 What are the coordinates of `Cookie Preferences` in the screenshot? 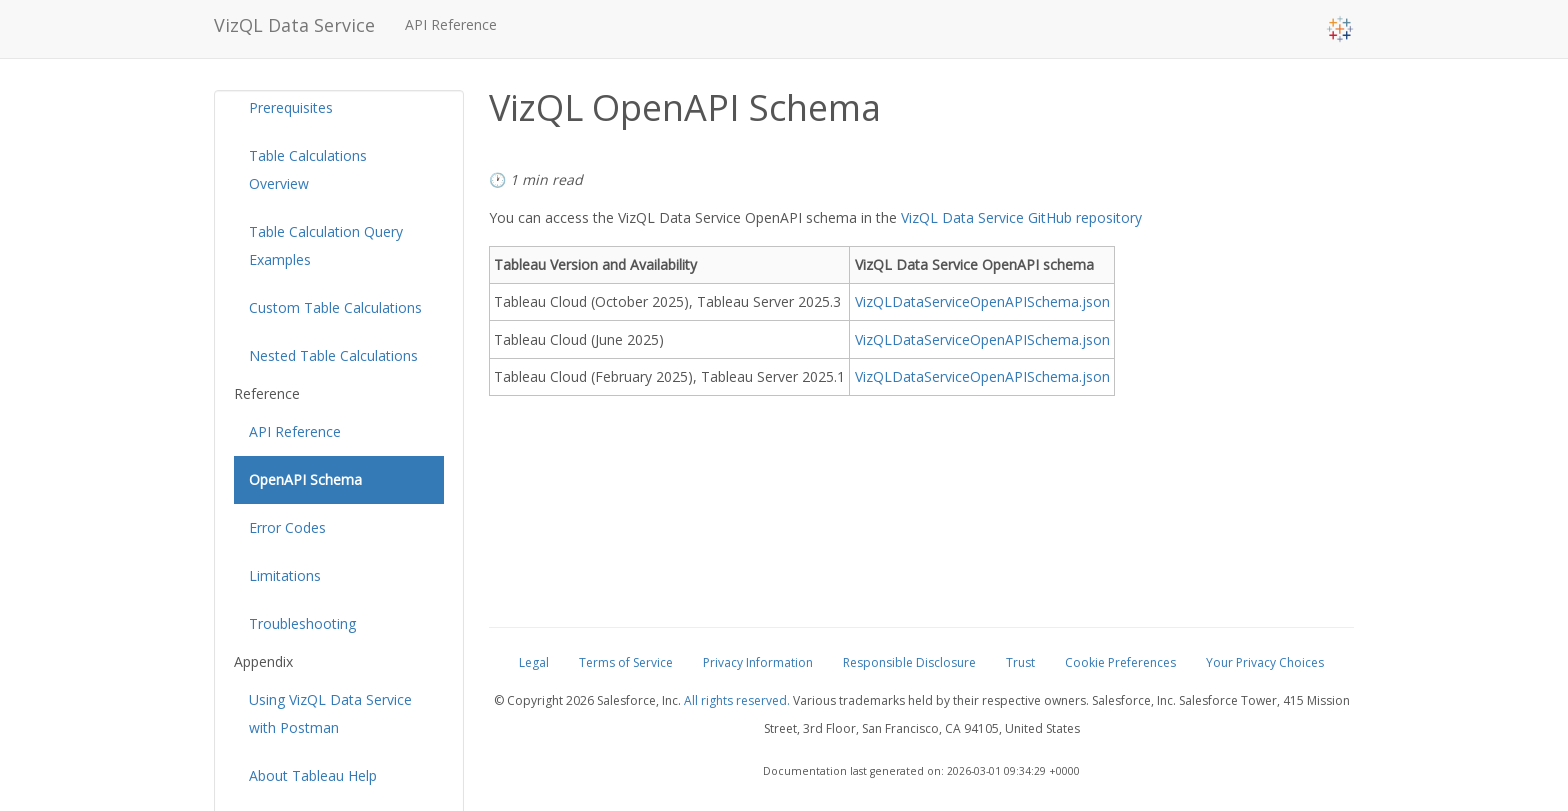 It's located at (1120, 662).